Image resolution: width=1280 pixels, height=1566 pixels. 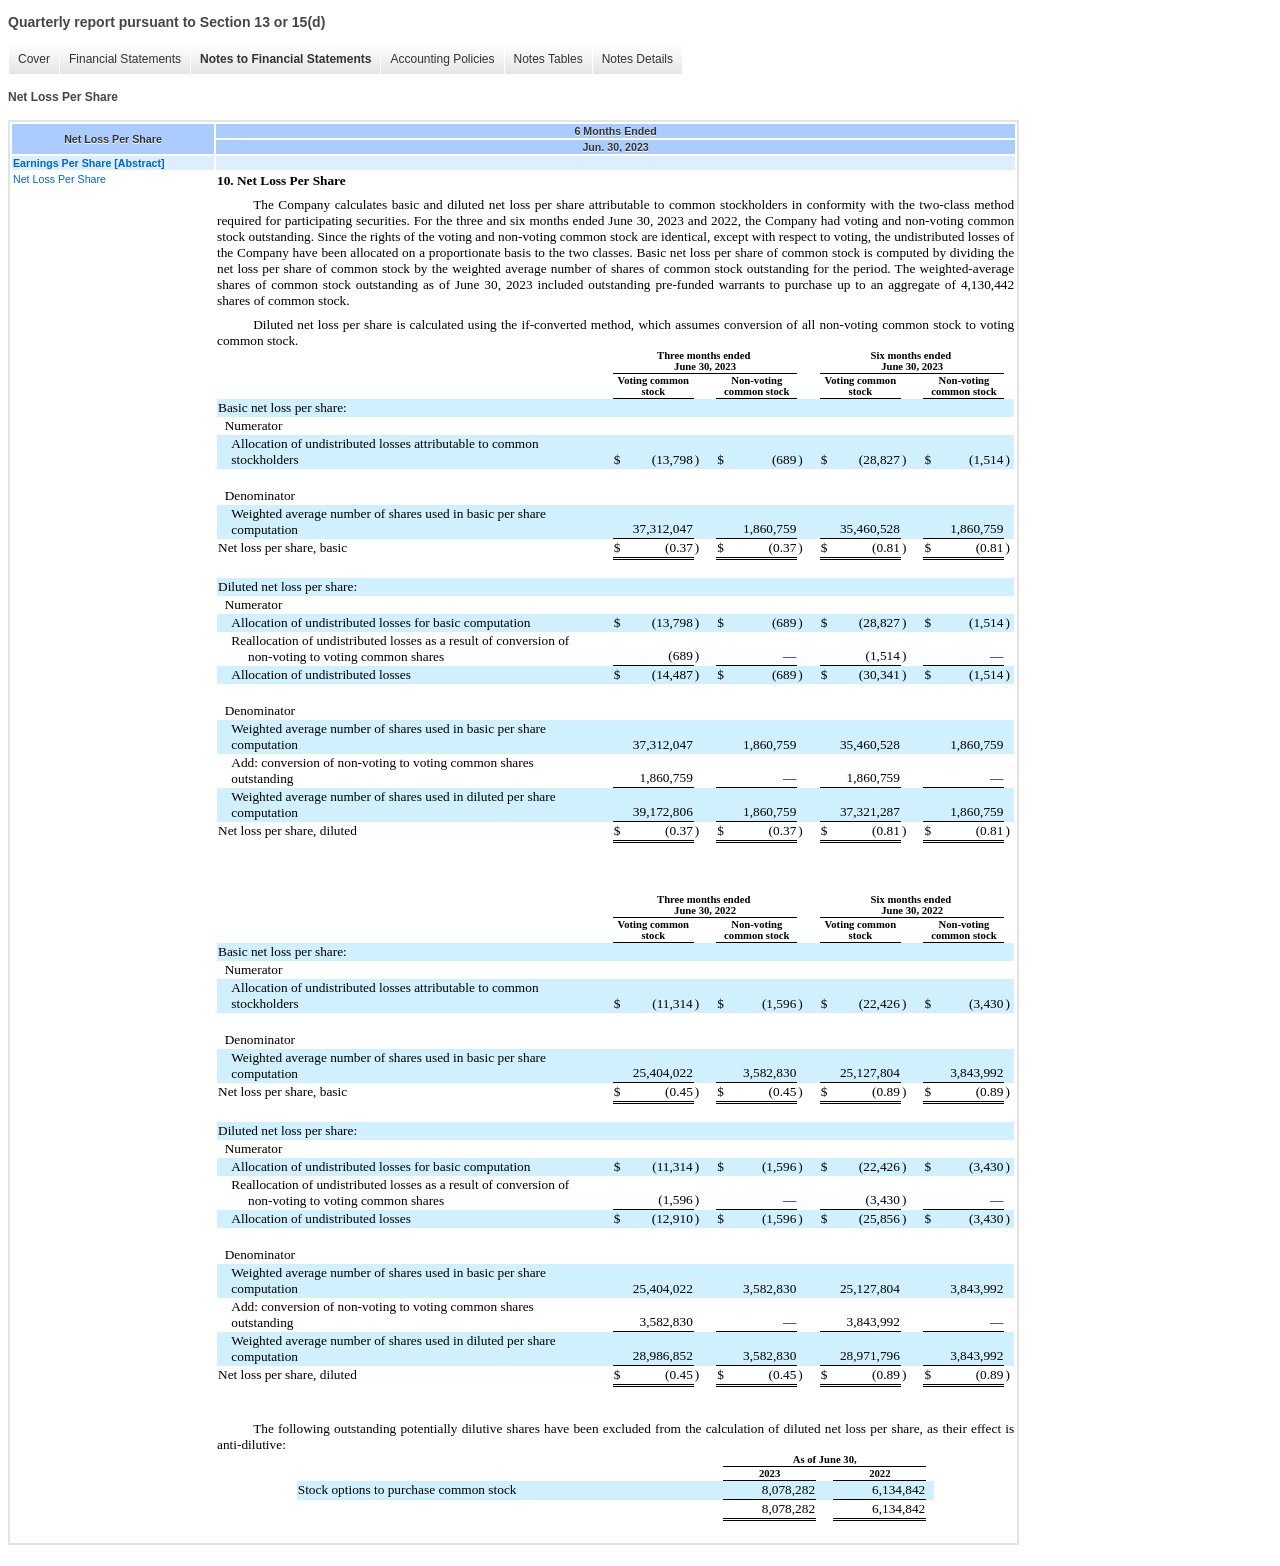 I want to click on Cover, so click(x=34, y=59).